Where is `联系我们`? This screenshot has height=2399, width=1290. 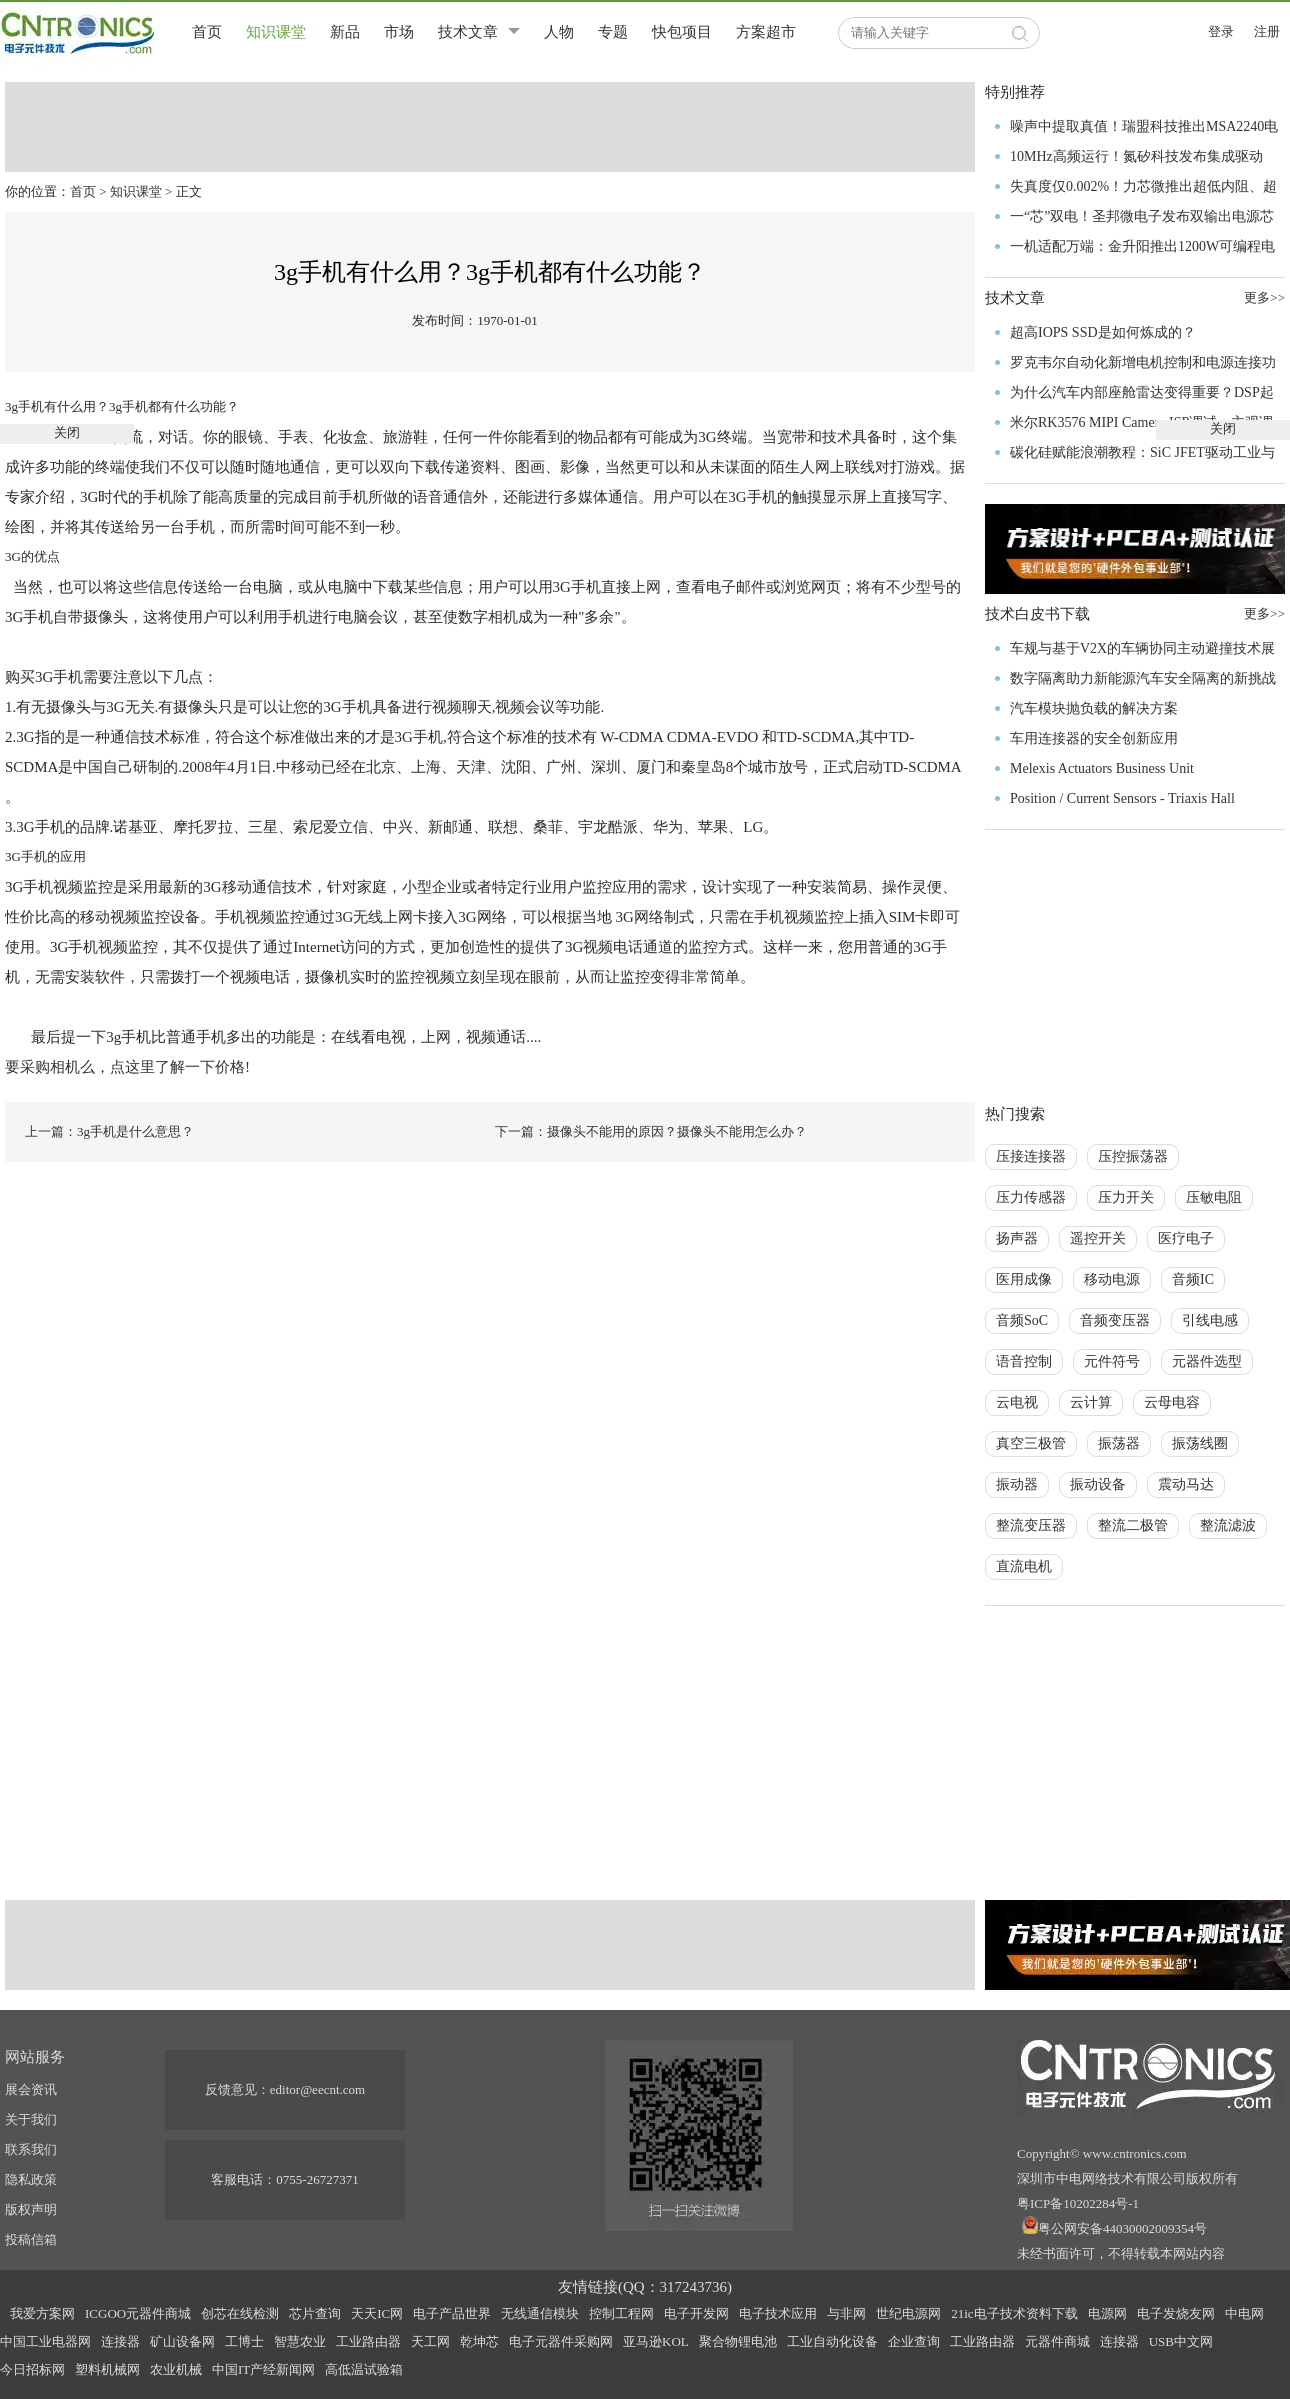
联系我们 is located at coordinates (31, 2149).